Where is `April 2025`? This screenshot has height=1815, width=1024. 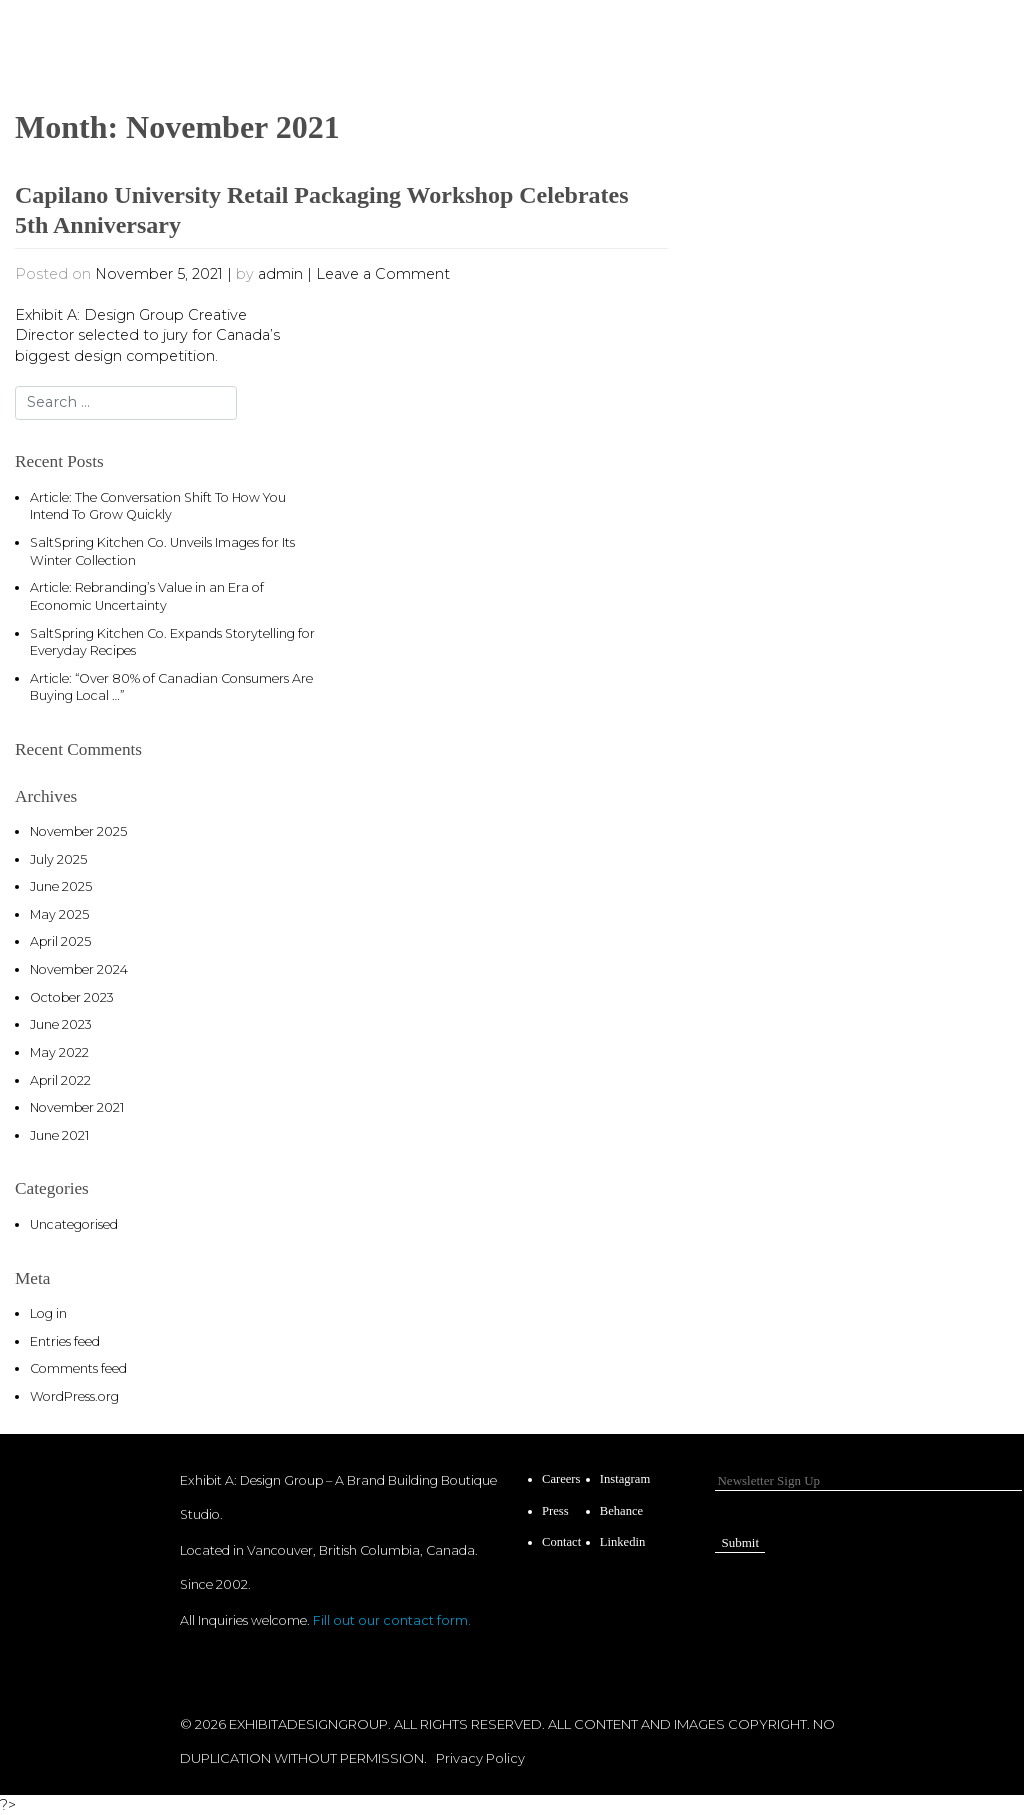 April 2025 is located at coordinates (60, 941).